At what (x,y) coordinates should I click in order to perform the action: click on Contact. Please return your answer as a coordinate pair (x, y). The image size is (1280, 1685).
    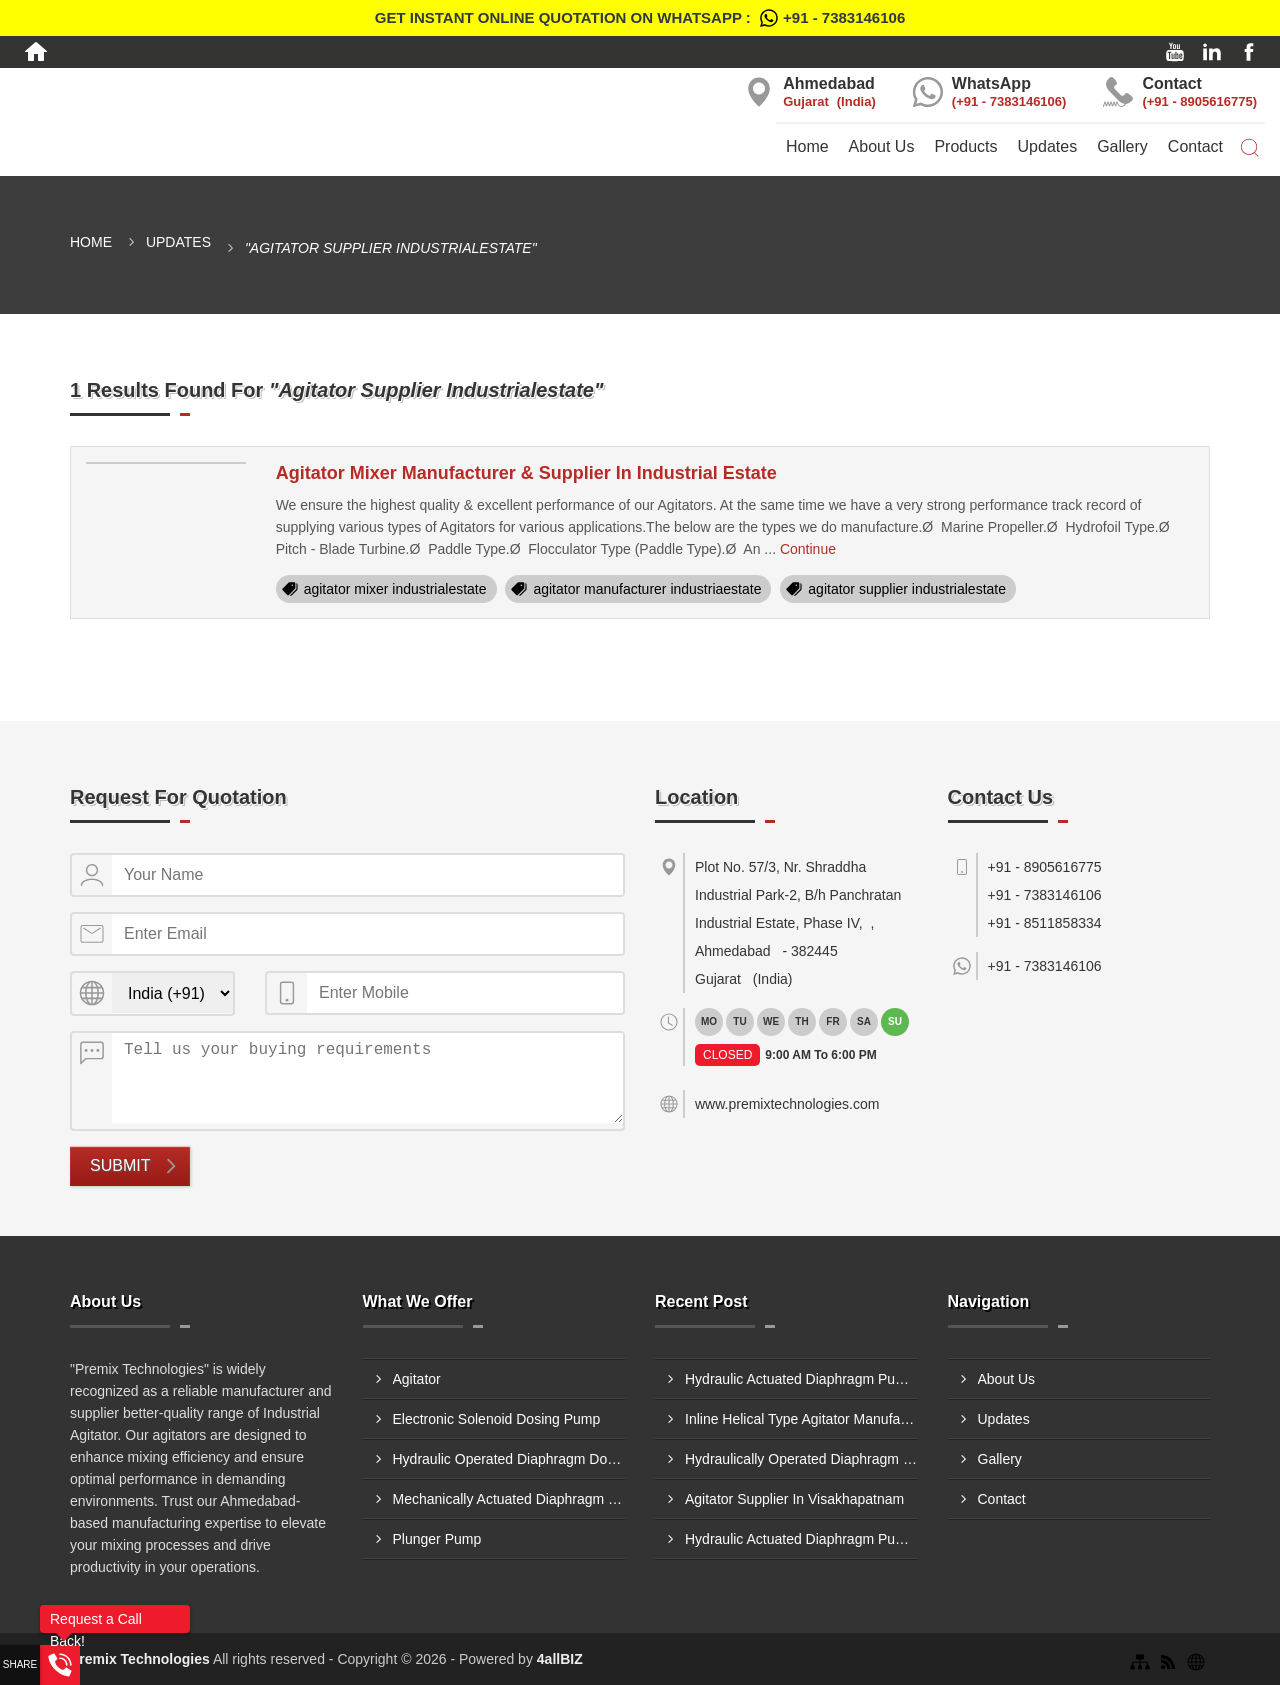
    Looking at the image, I should click on (1195, 146).